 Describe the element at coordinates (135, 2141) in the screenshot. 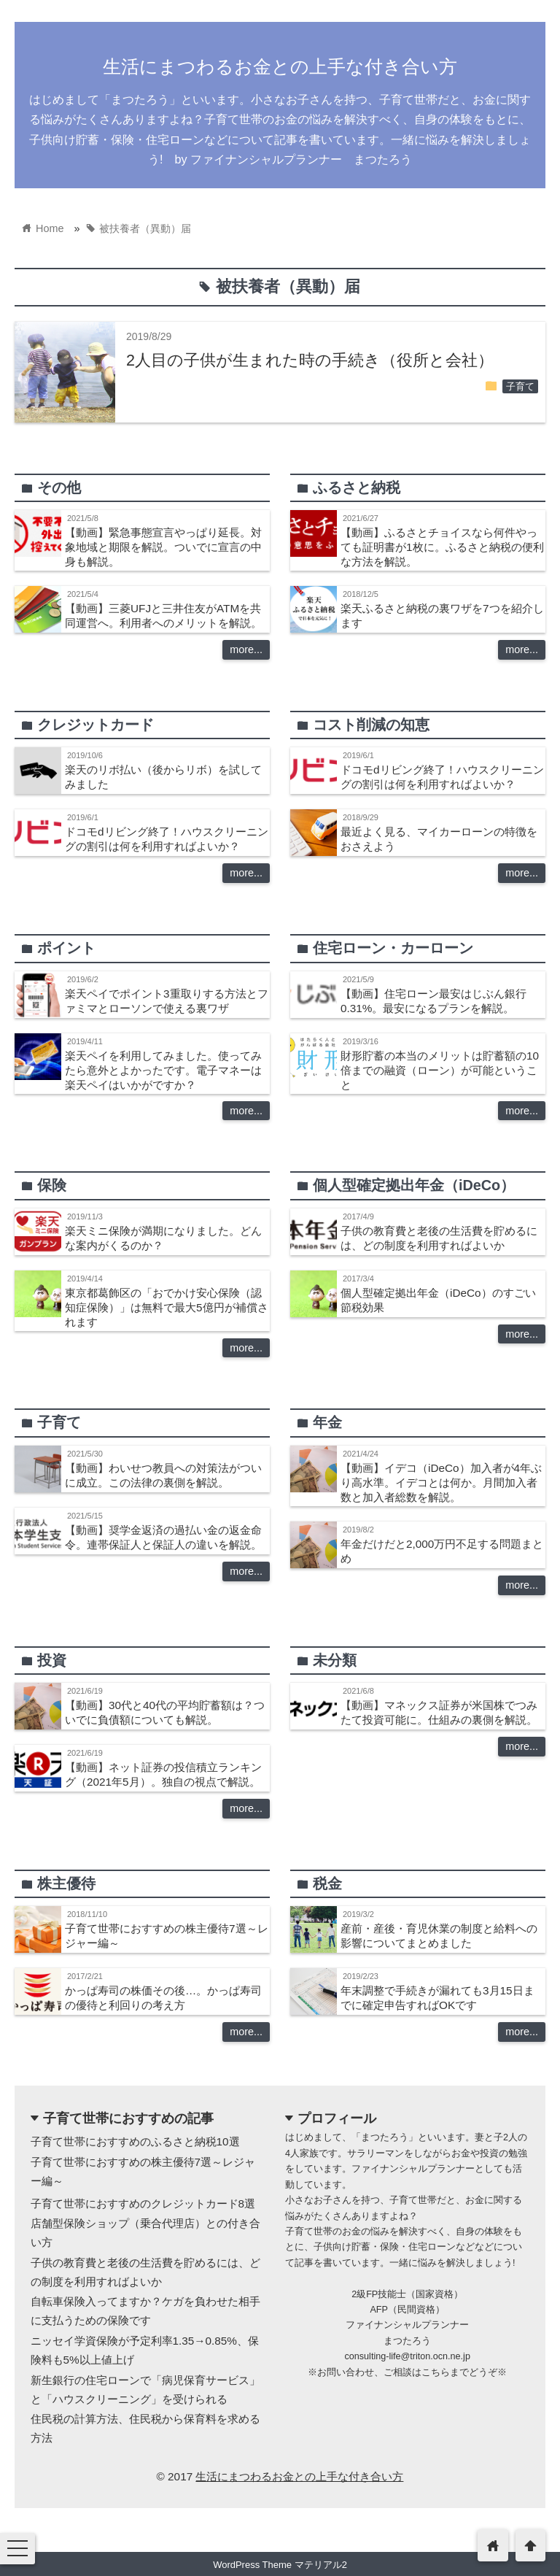

I see `子育て世帯におすすめのふるさと納税10選` at that location.